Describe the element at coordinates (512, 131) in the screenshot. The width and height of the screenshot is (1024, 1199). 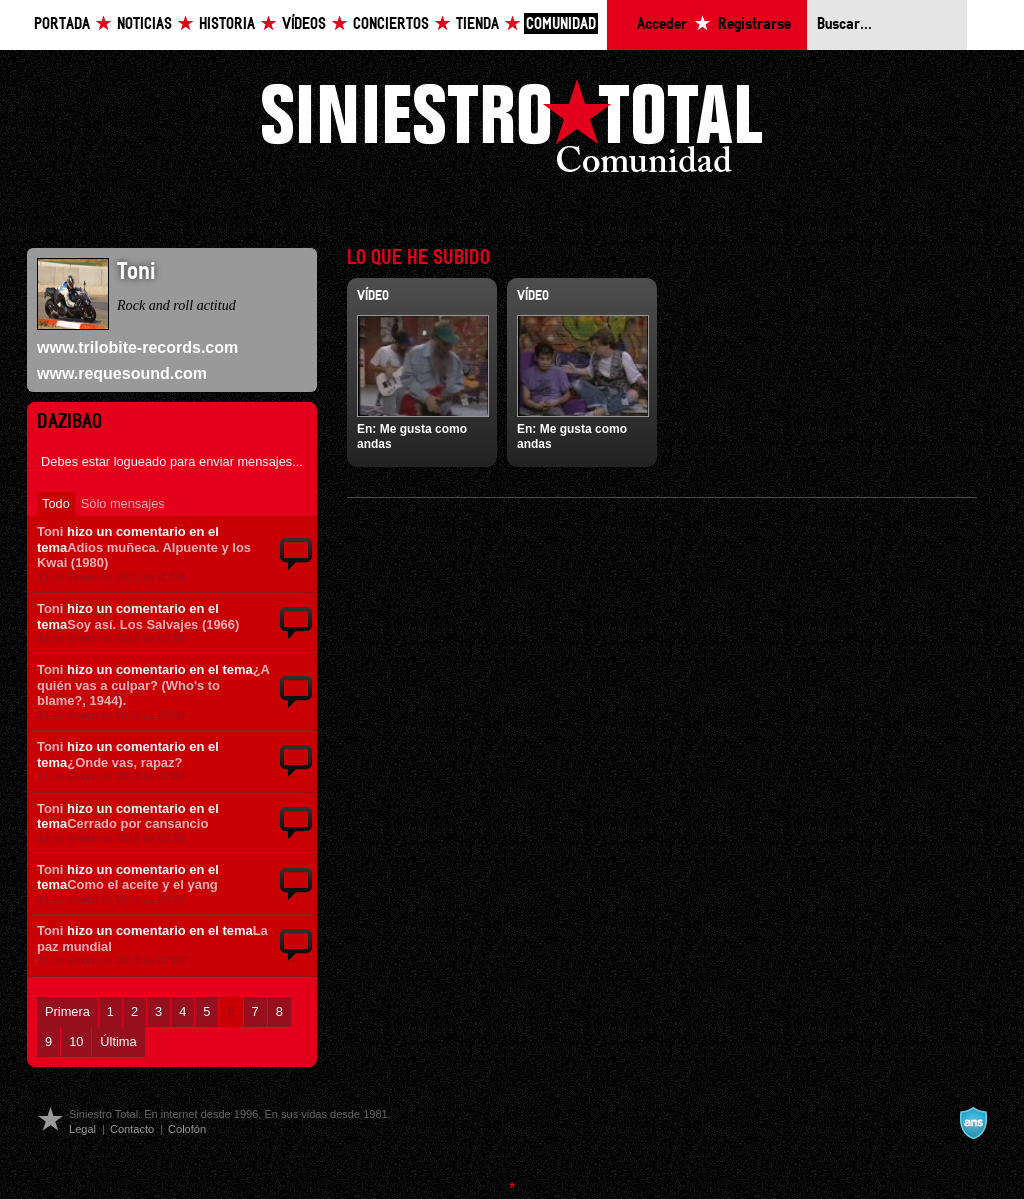
I see `Siniestro Total` at that location.